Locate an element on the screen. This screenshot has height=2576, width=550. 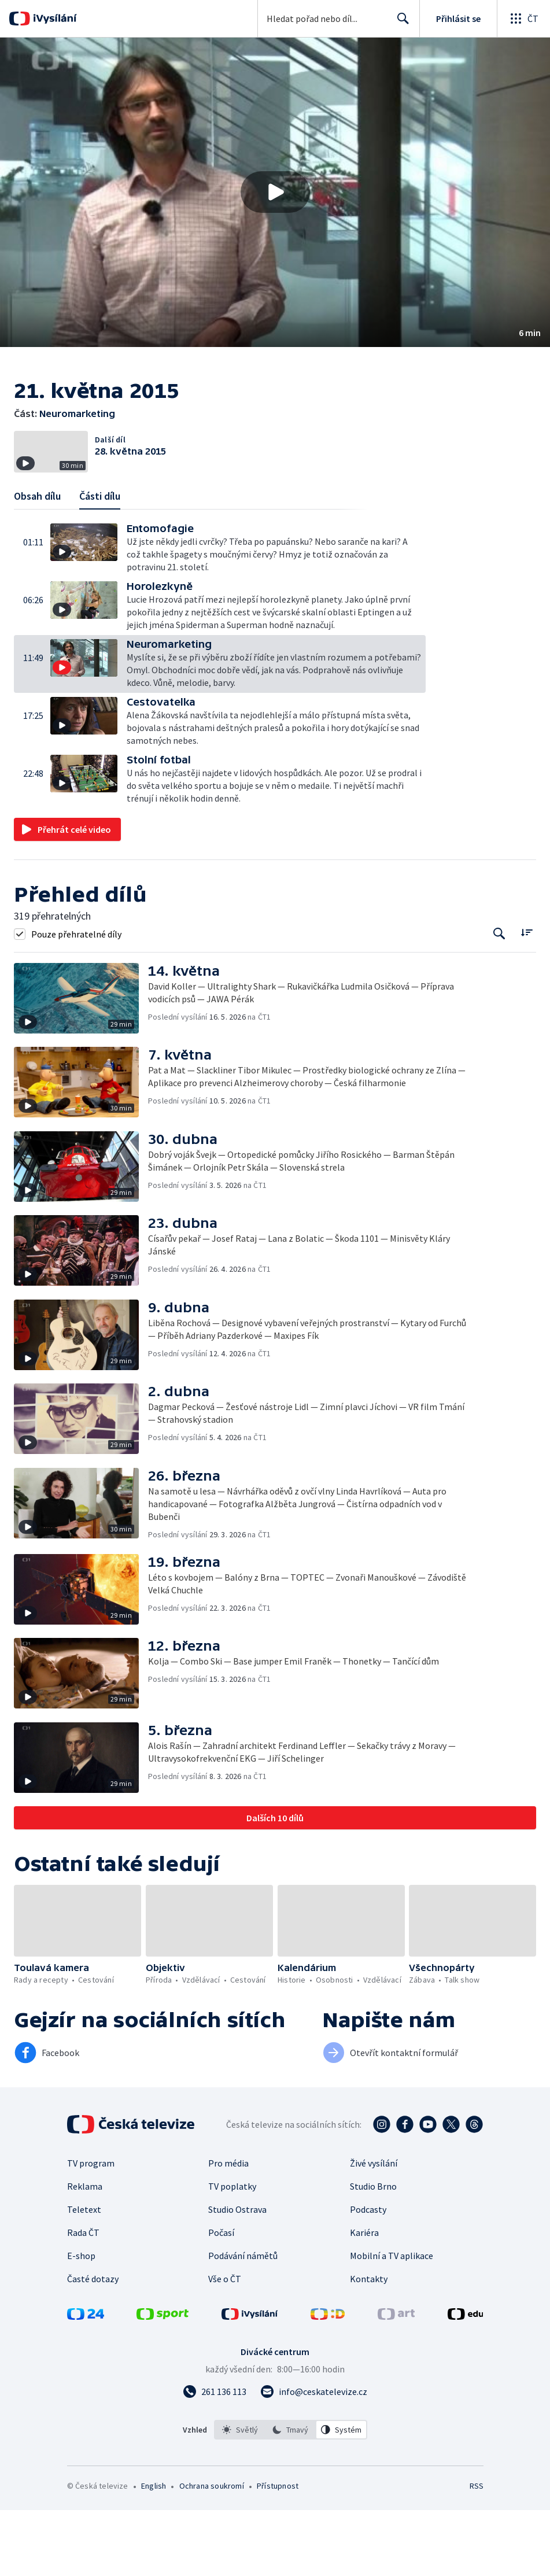
Vše o ČT is located at coordinates (224, 2344).